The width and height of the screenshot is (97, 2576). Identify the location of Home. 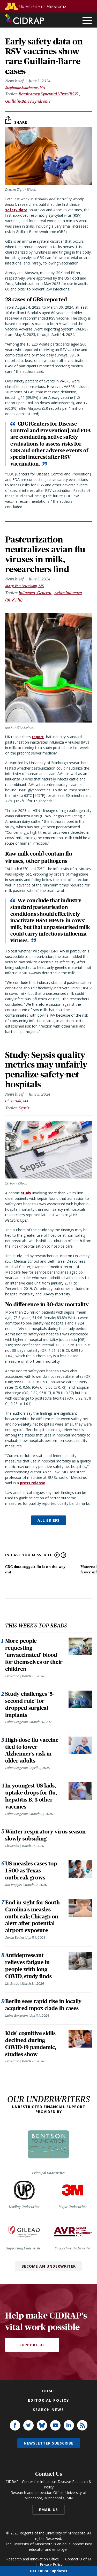
(48, 2390).